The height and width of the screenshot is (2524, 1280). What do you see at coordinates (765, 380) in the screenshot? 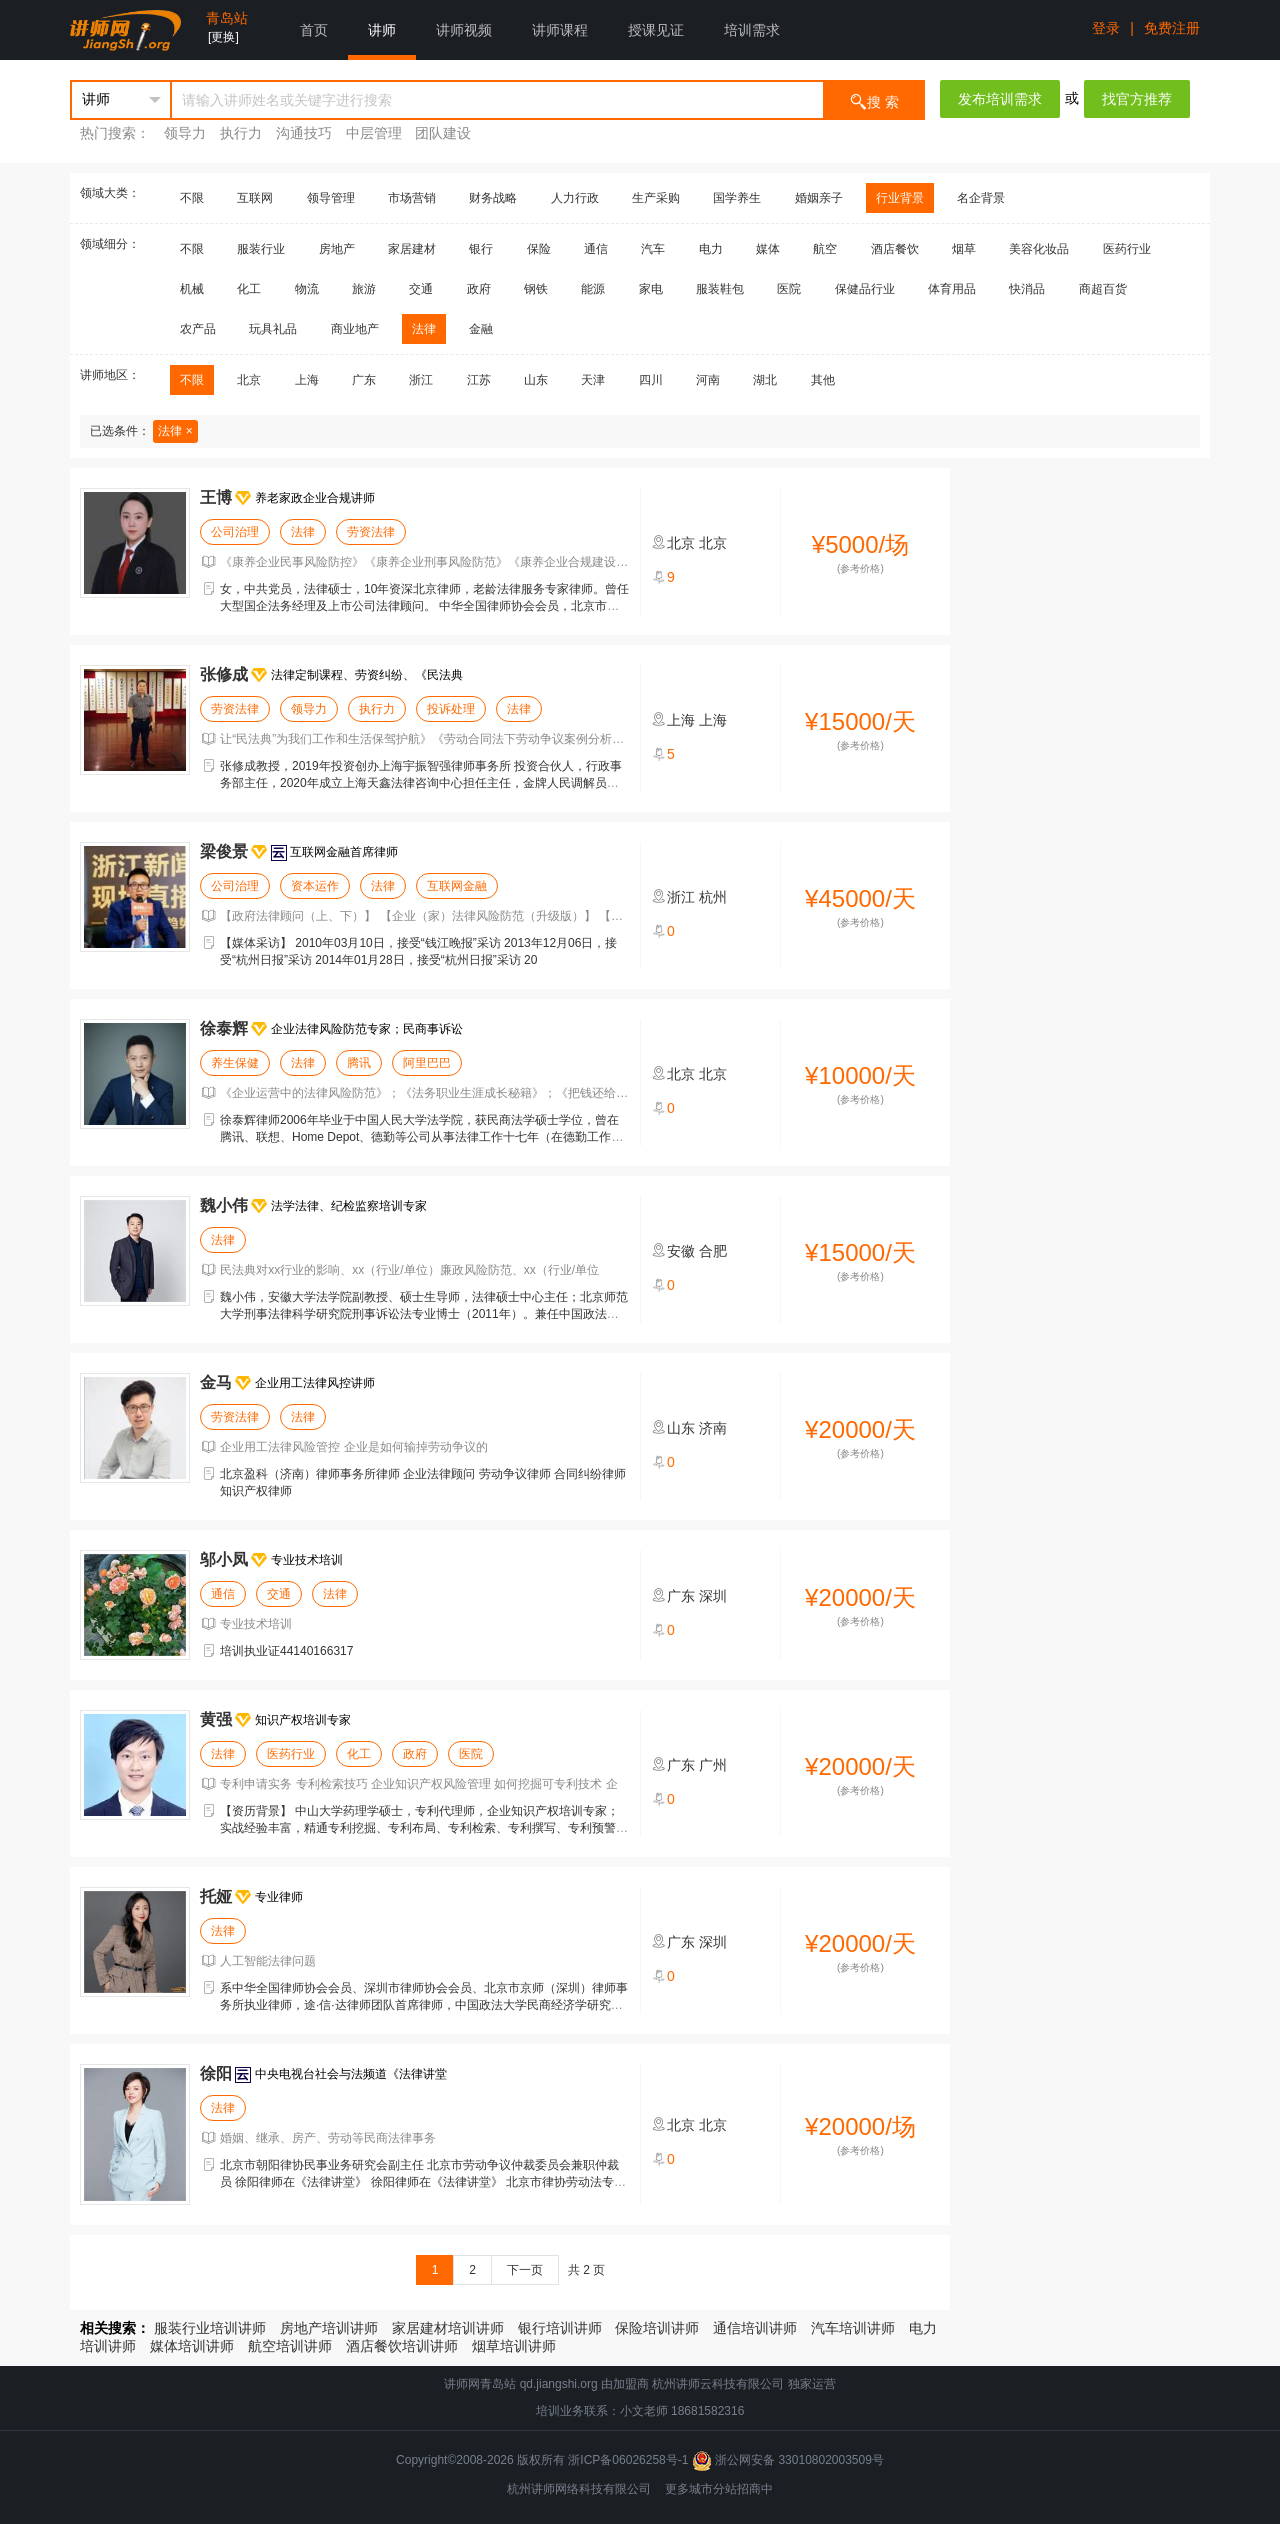
I see `湖北` at bounding box center [765, 380].